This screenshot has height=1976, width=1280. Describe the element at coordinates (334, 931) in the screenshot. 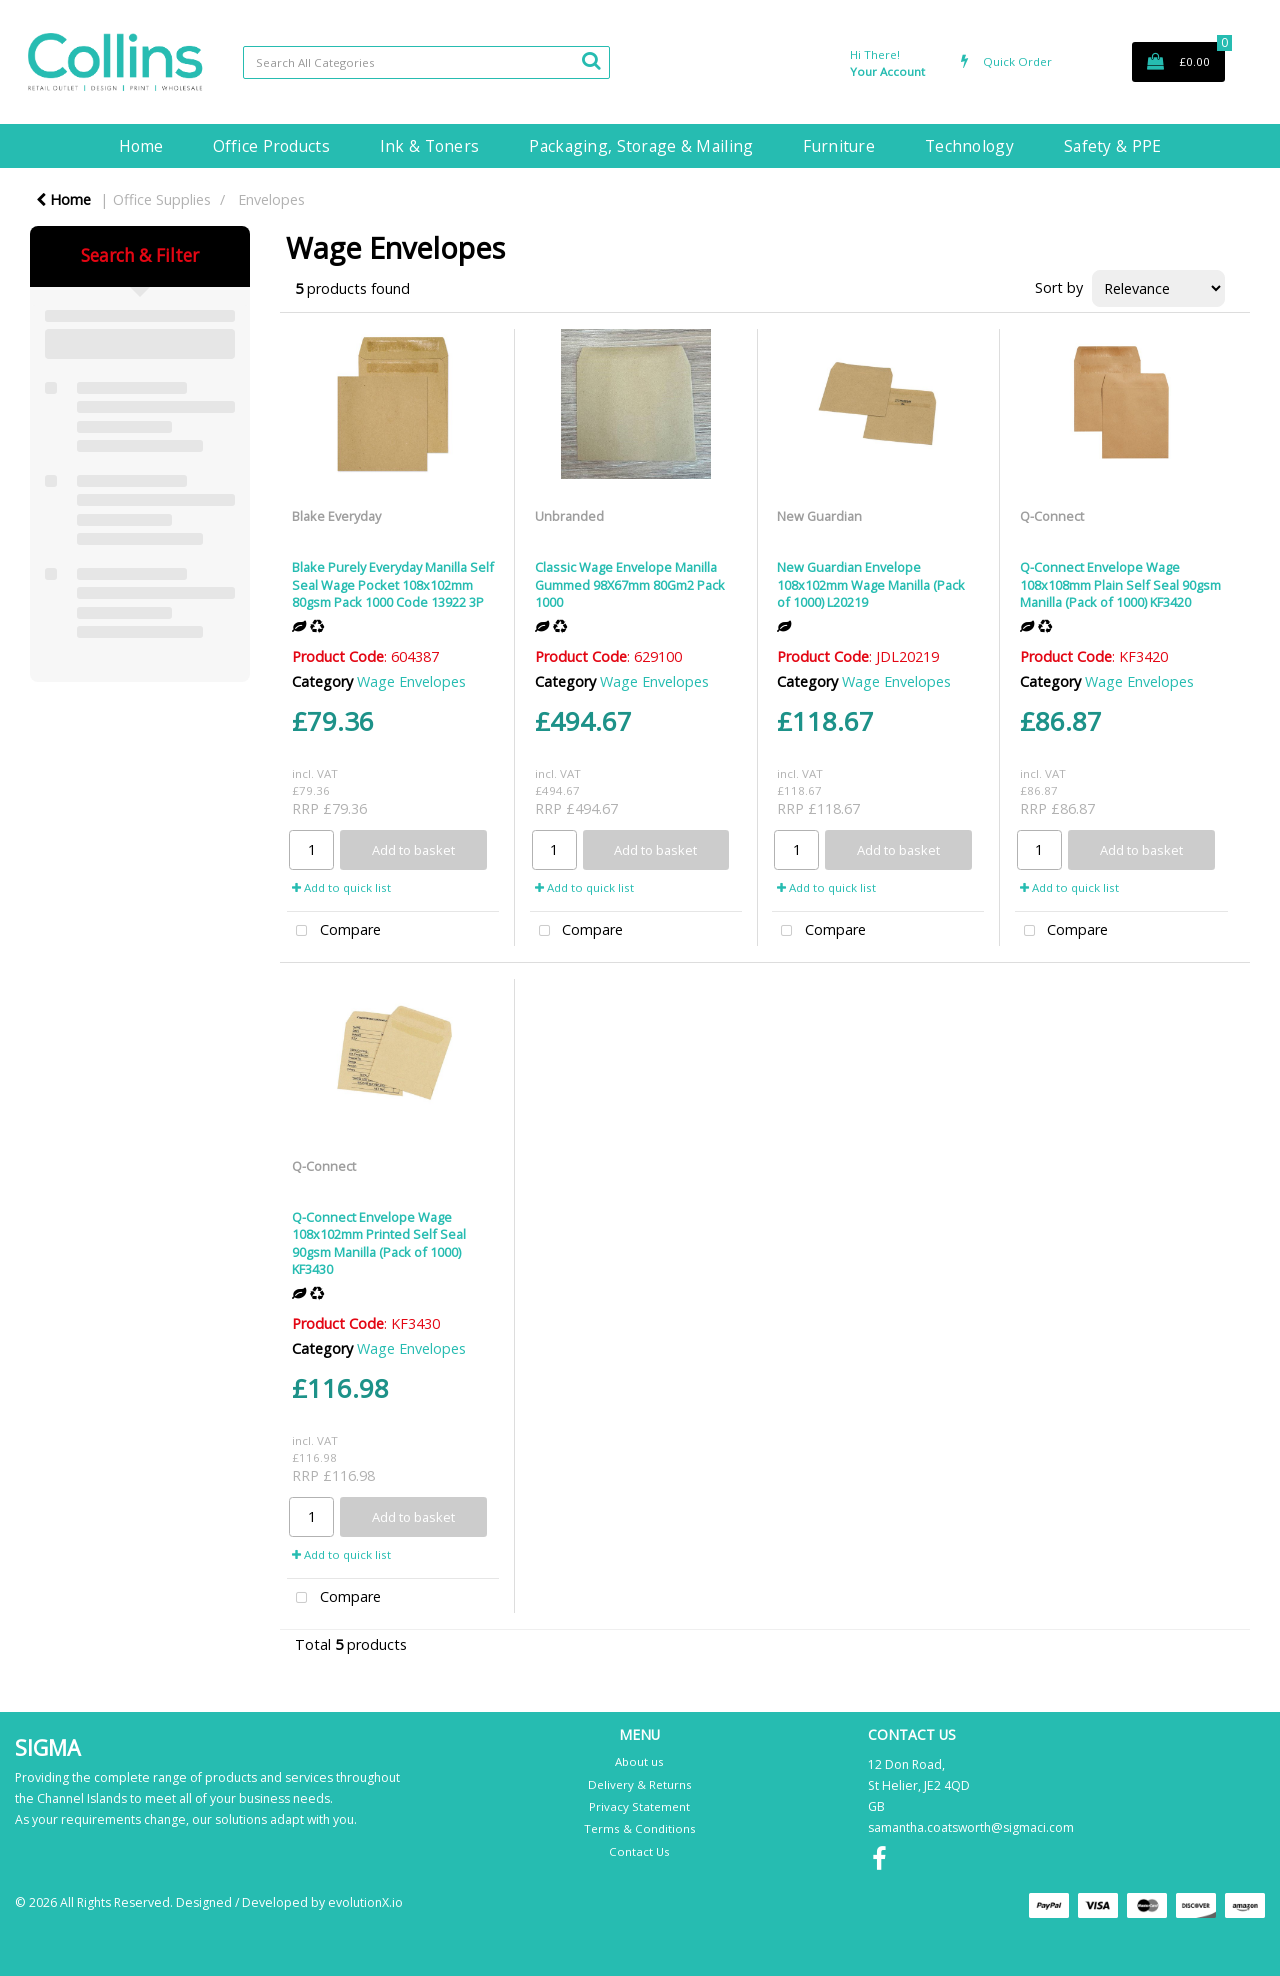

I see `Compare` at that location.